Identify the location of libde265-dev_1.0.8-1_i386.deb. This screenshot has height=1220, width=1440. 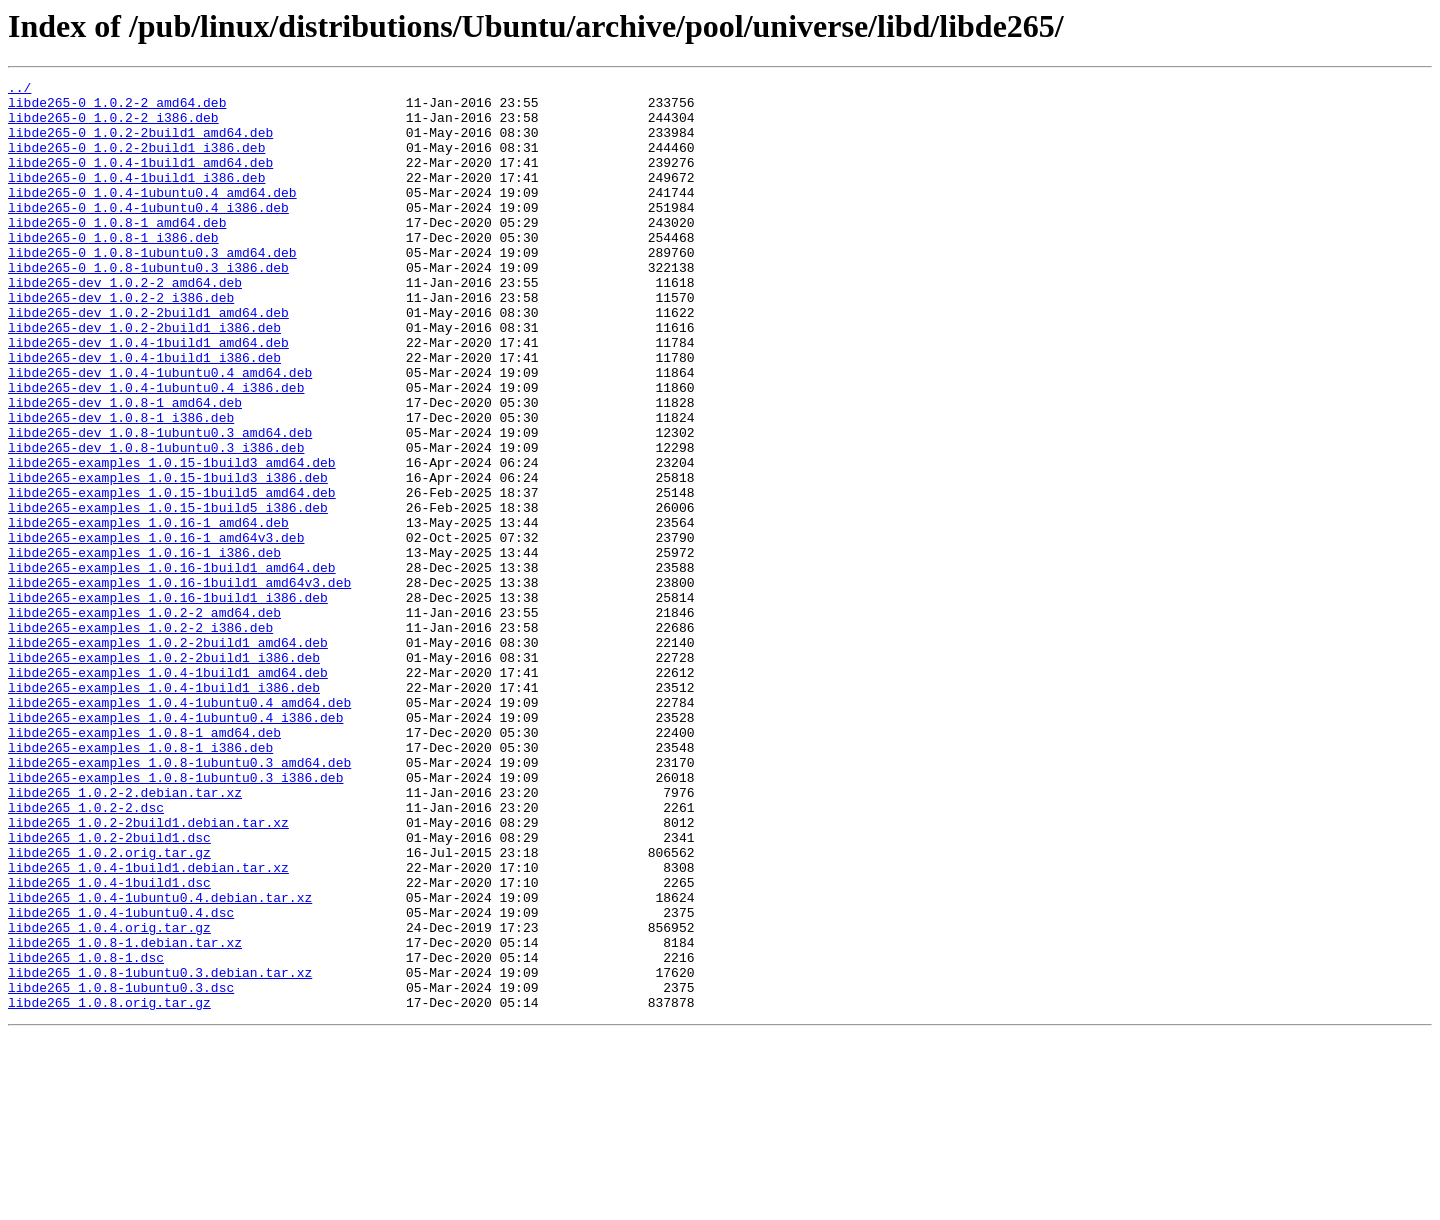
(121, 486).